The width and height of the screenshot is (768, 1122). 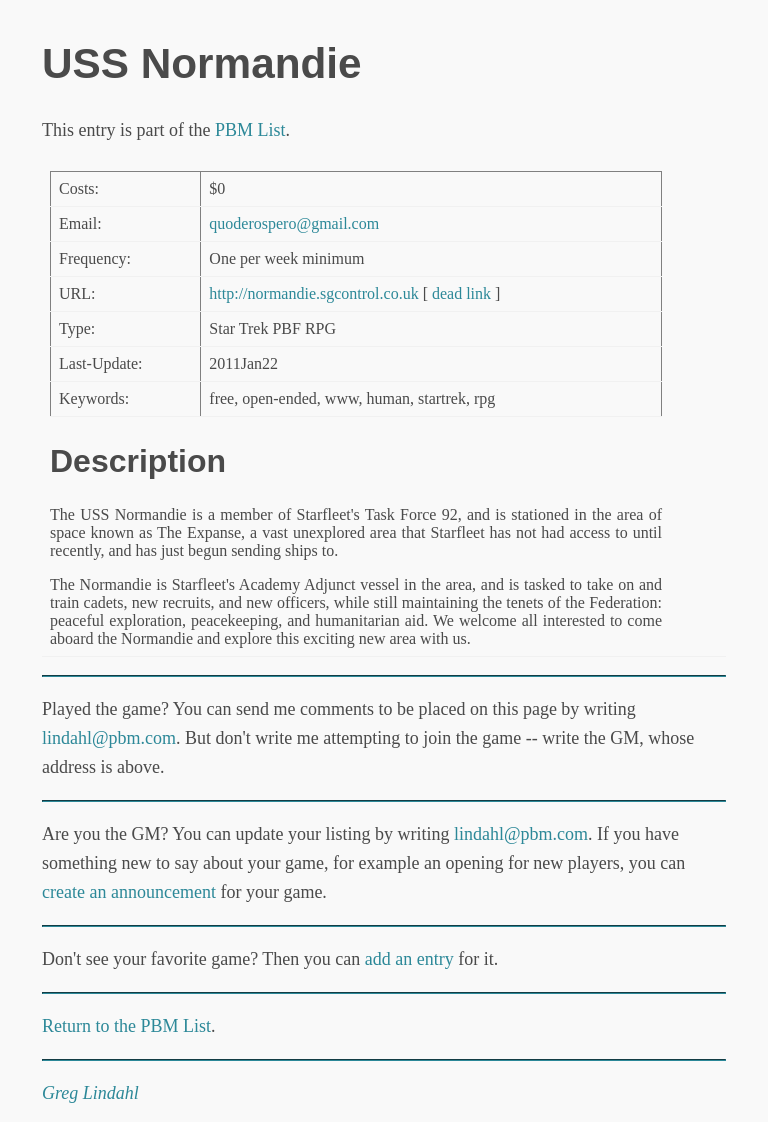 I want to click on PBM List, so click(x=250, y=130).